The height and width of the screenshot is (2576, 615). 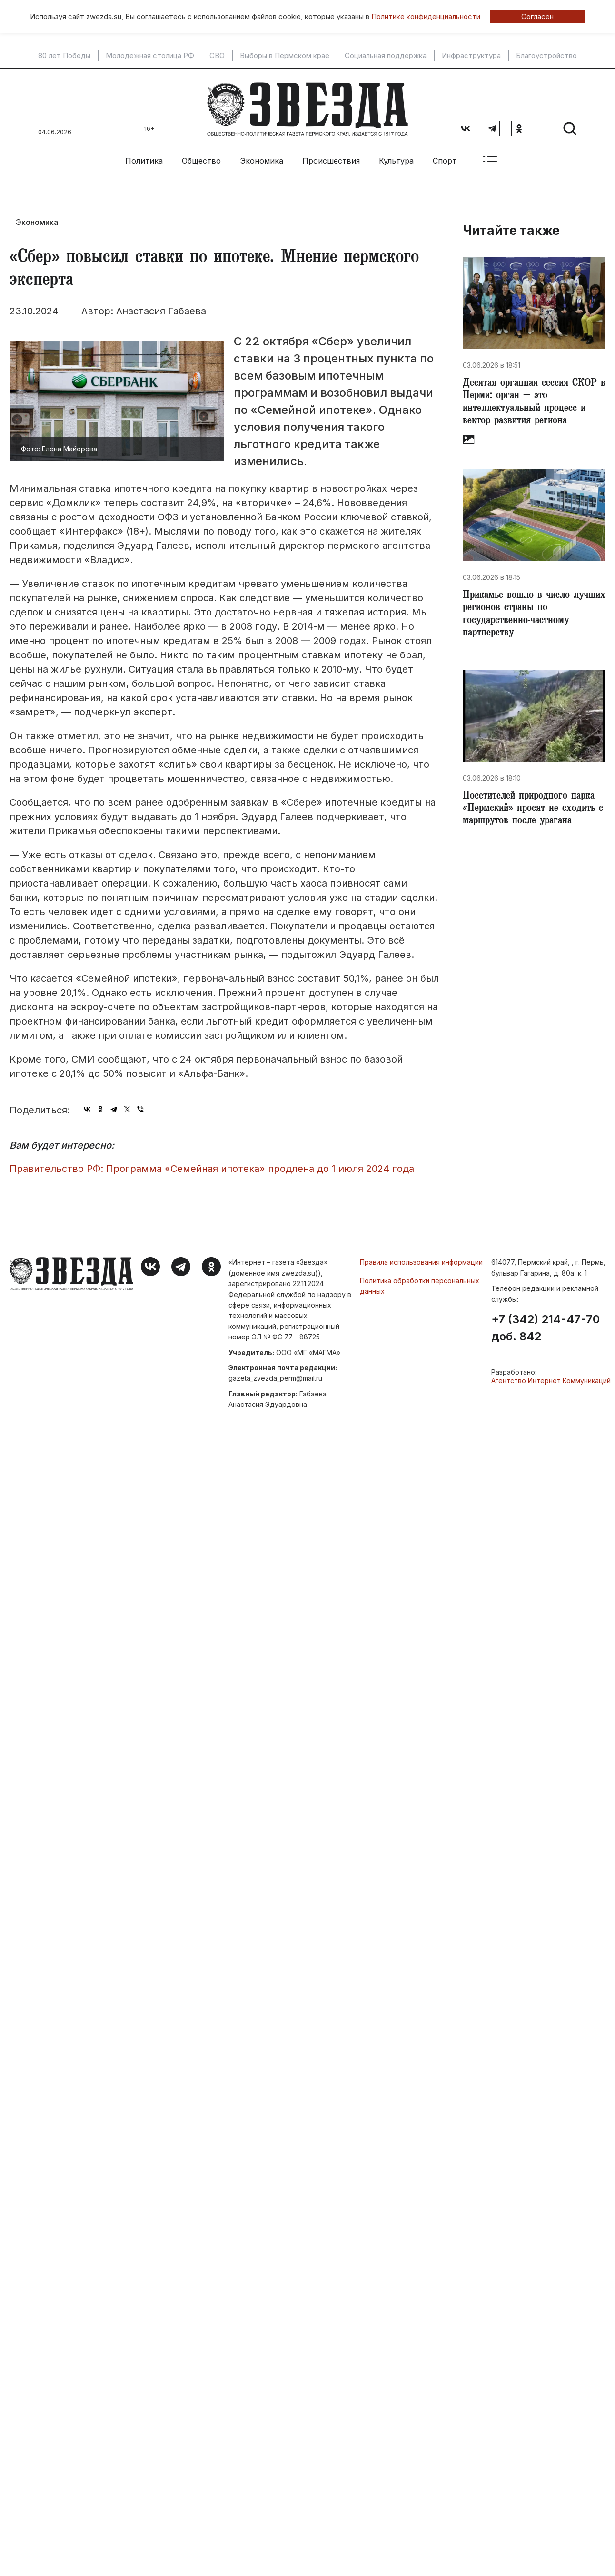 I want to click on Социальная поддержка, so click(x=386, y=55).